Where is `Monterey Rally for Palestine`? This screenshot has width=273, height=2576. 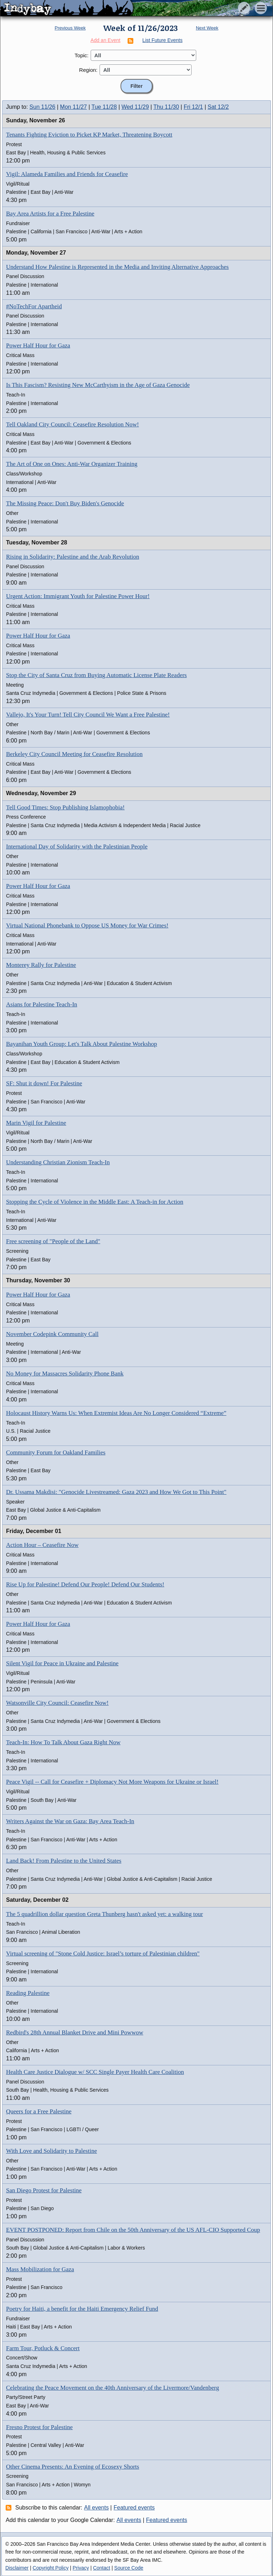
Monterey Rally for Palestine is located at coordinates (41, 965).